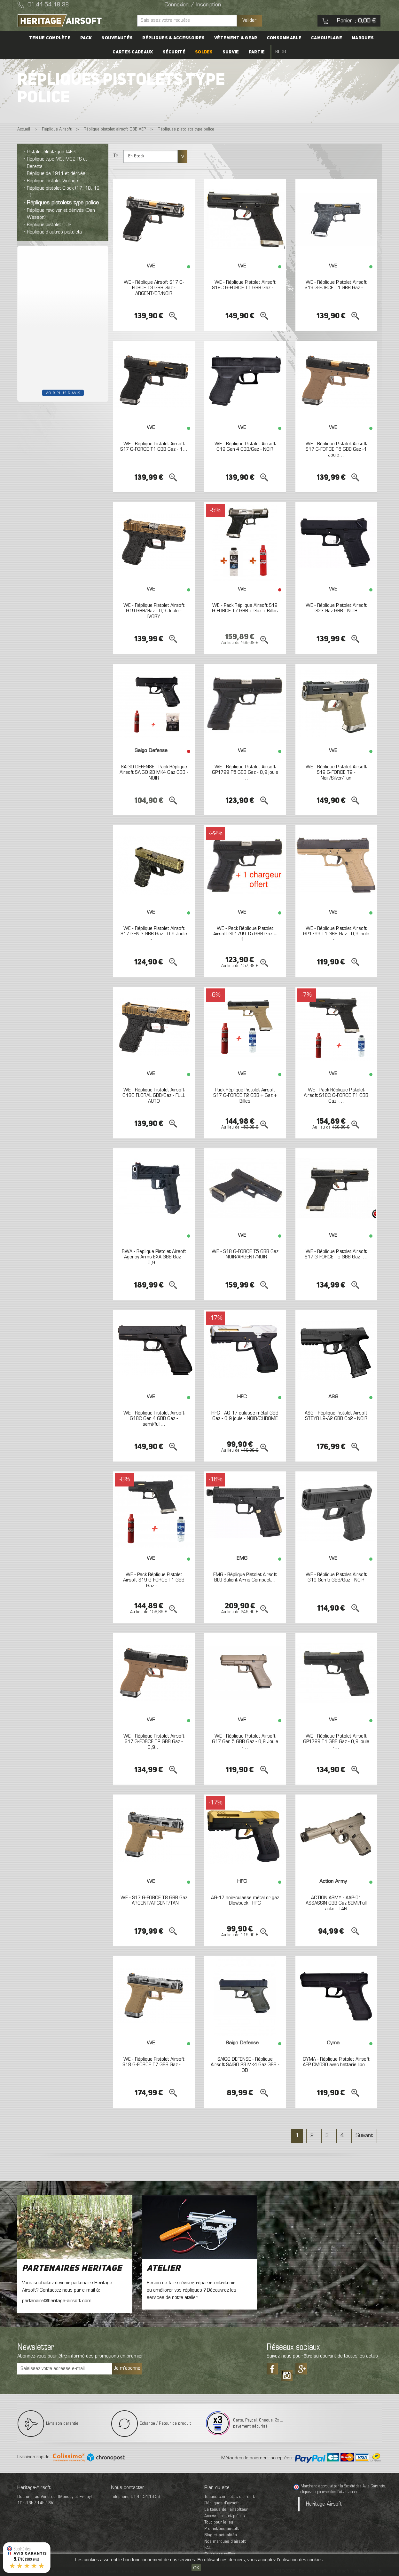  What do you see at coordinates (249, 20) in the screenshot?
I see `Valider` at bounding box center [249, 20].